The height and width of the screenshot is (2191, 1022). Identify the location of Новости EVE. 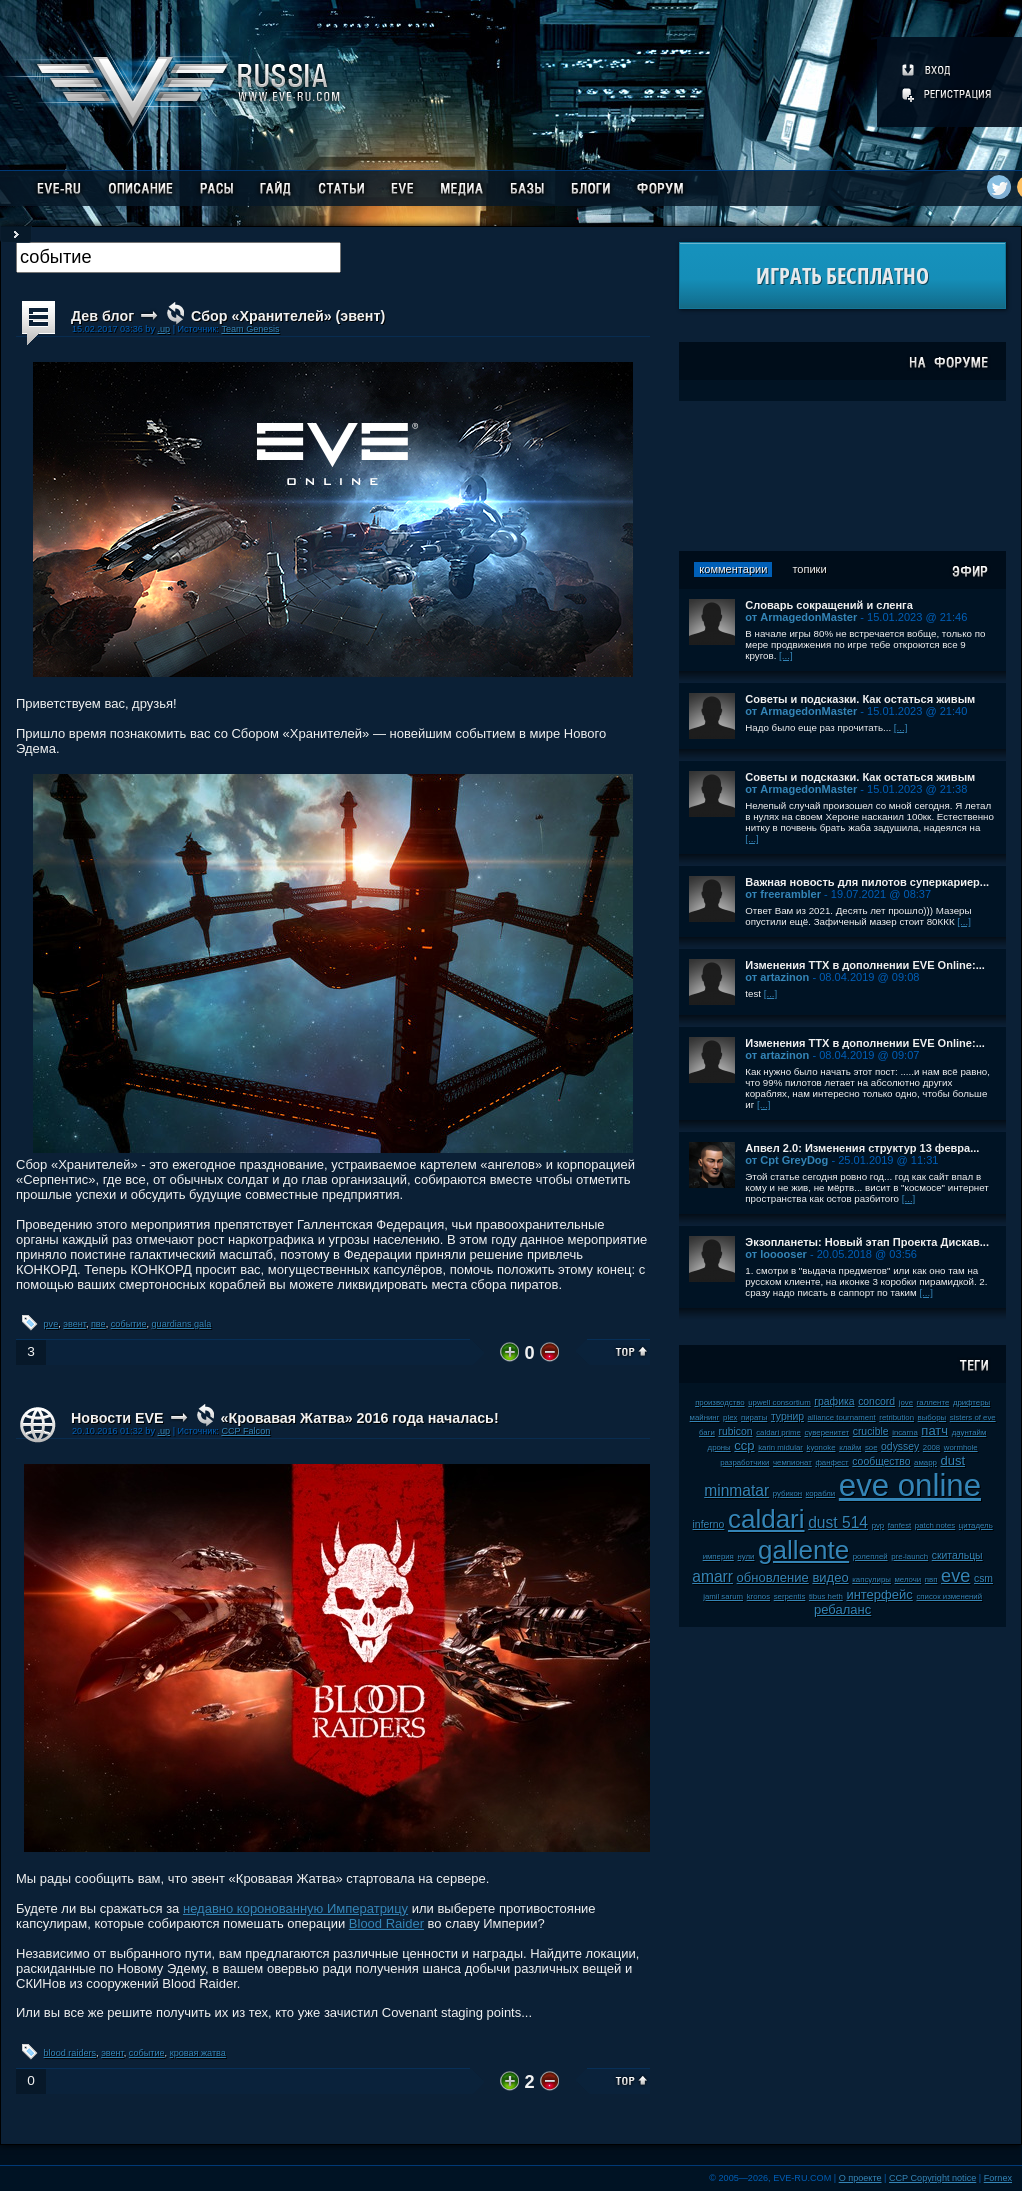
(117, 1418).